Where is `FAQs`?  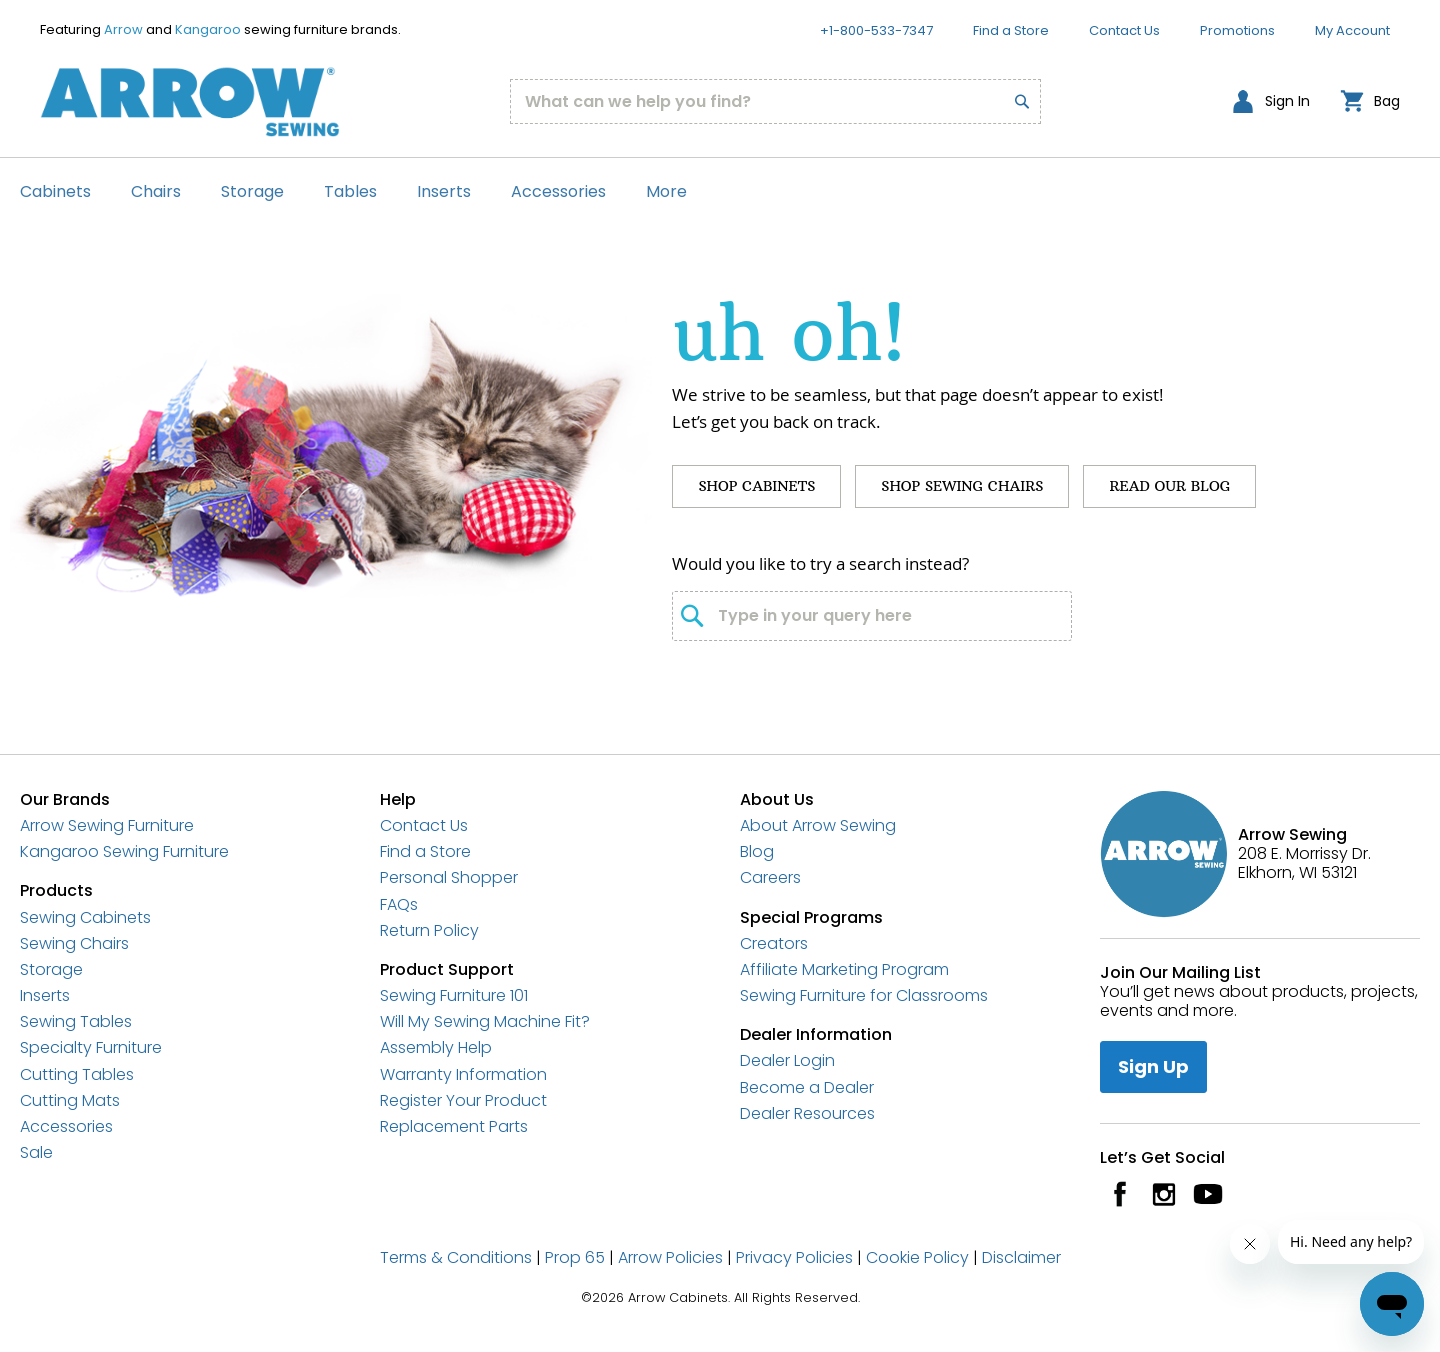
FAQs is located at coordinates (399, 904).